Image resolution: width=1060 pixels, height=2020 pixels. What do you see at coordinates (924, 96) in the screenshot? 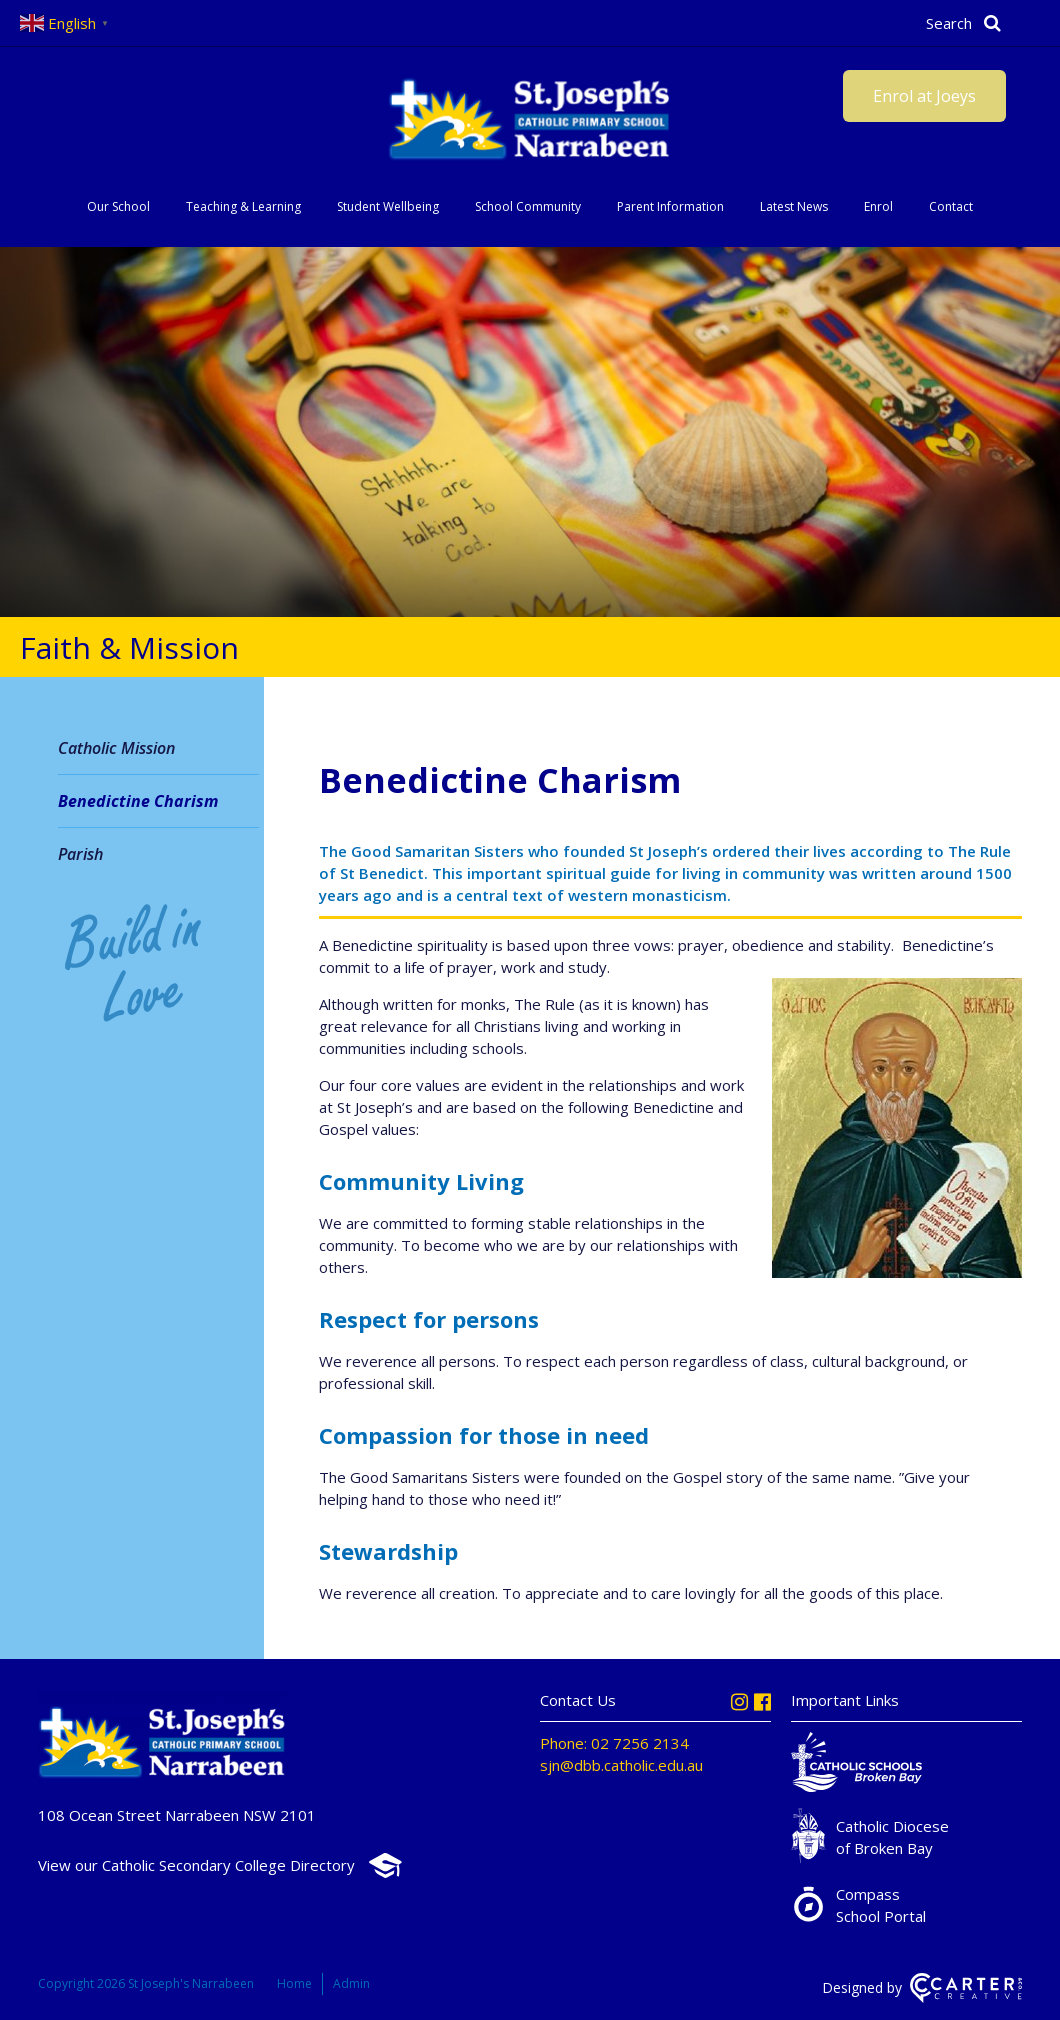
I see `Enrol at Joeys` at bounding box center [924, 96].